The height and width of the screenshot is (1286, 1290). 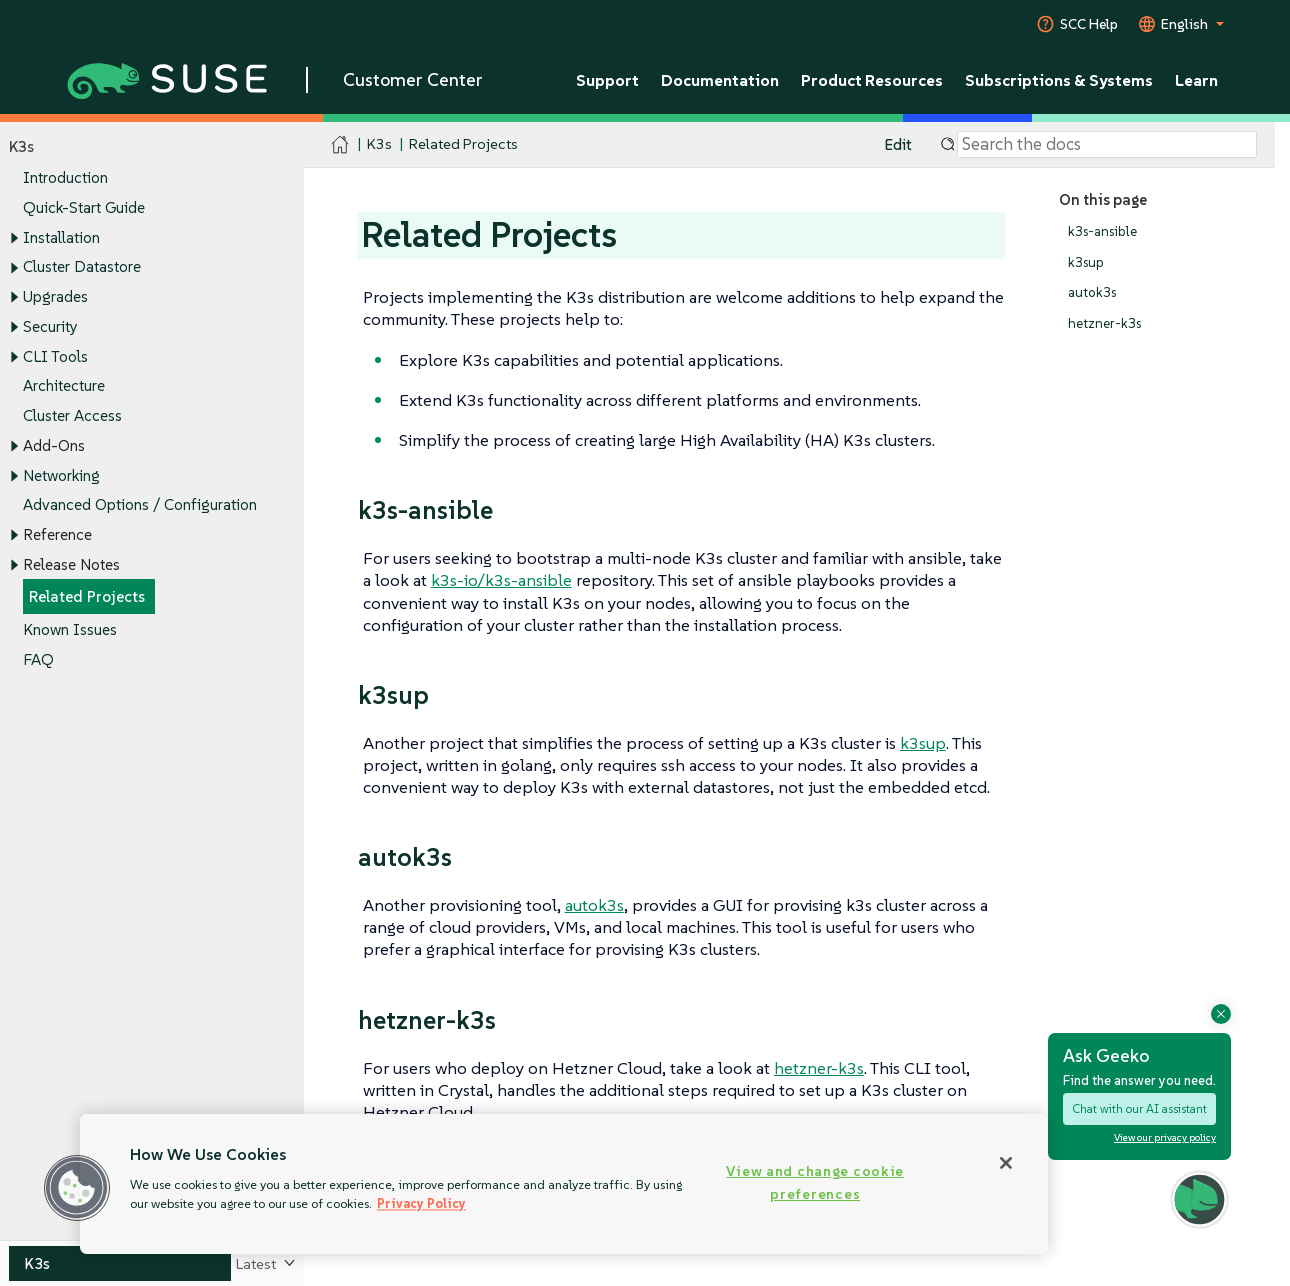 What do you see at coordinates (1104, 323) in the screenshot?
I see `hetzner-k3s` at bounding box center [1104, 323].